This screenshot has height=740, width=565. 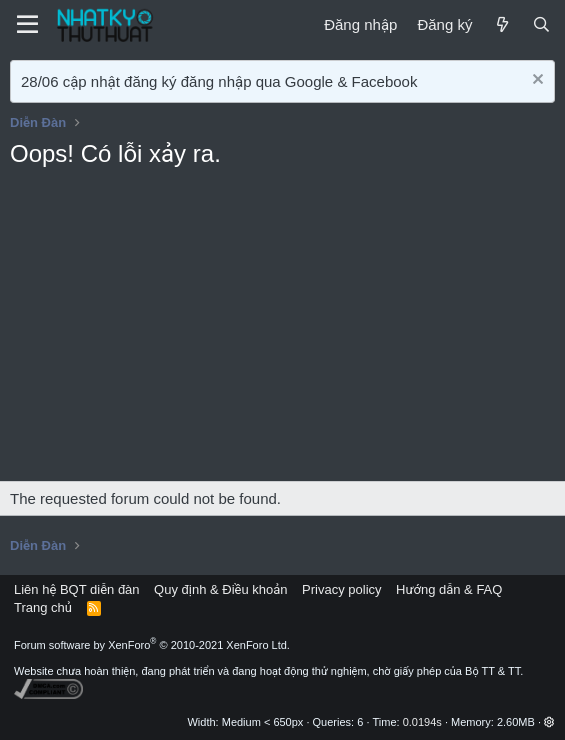 What do you see at coordinates (43, 607) in the screenshot?
I see `Trang chủ` at bounding box center [43, 607].